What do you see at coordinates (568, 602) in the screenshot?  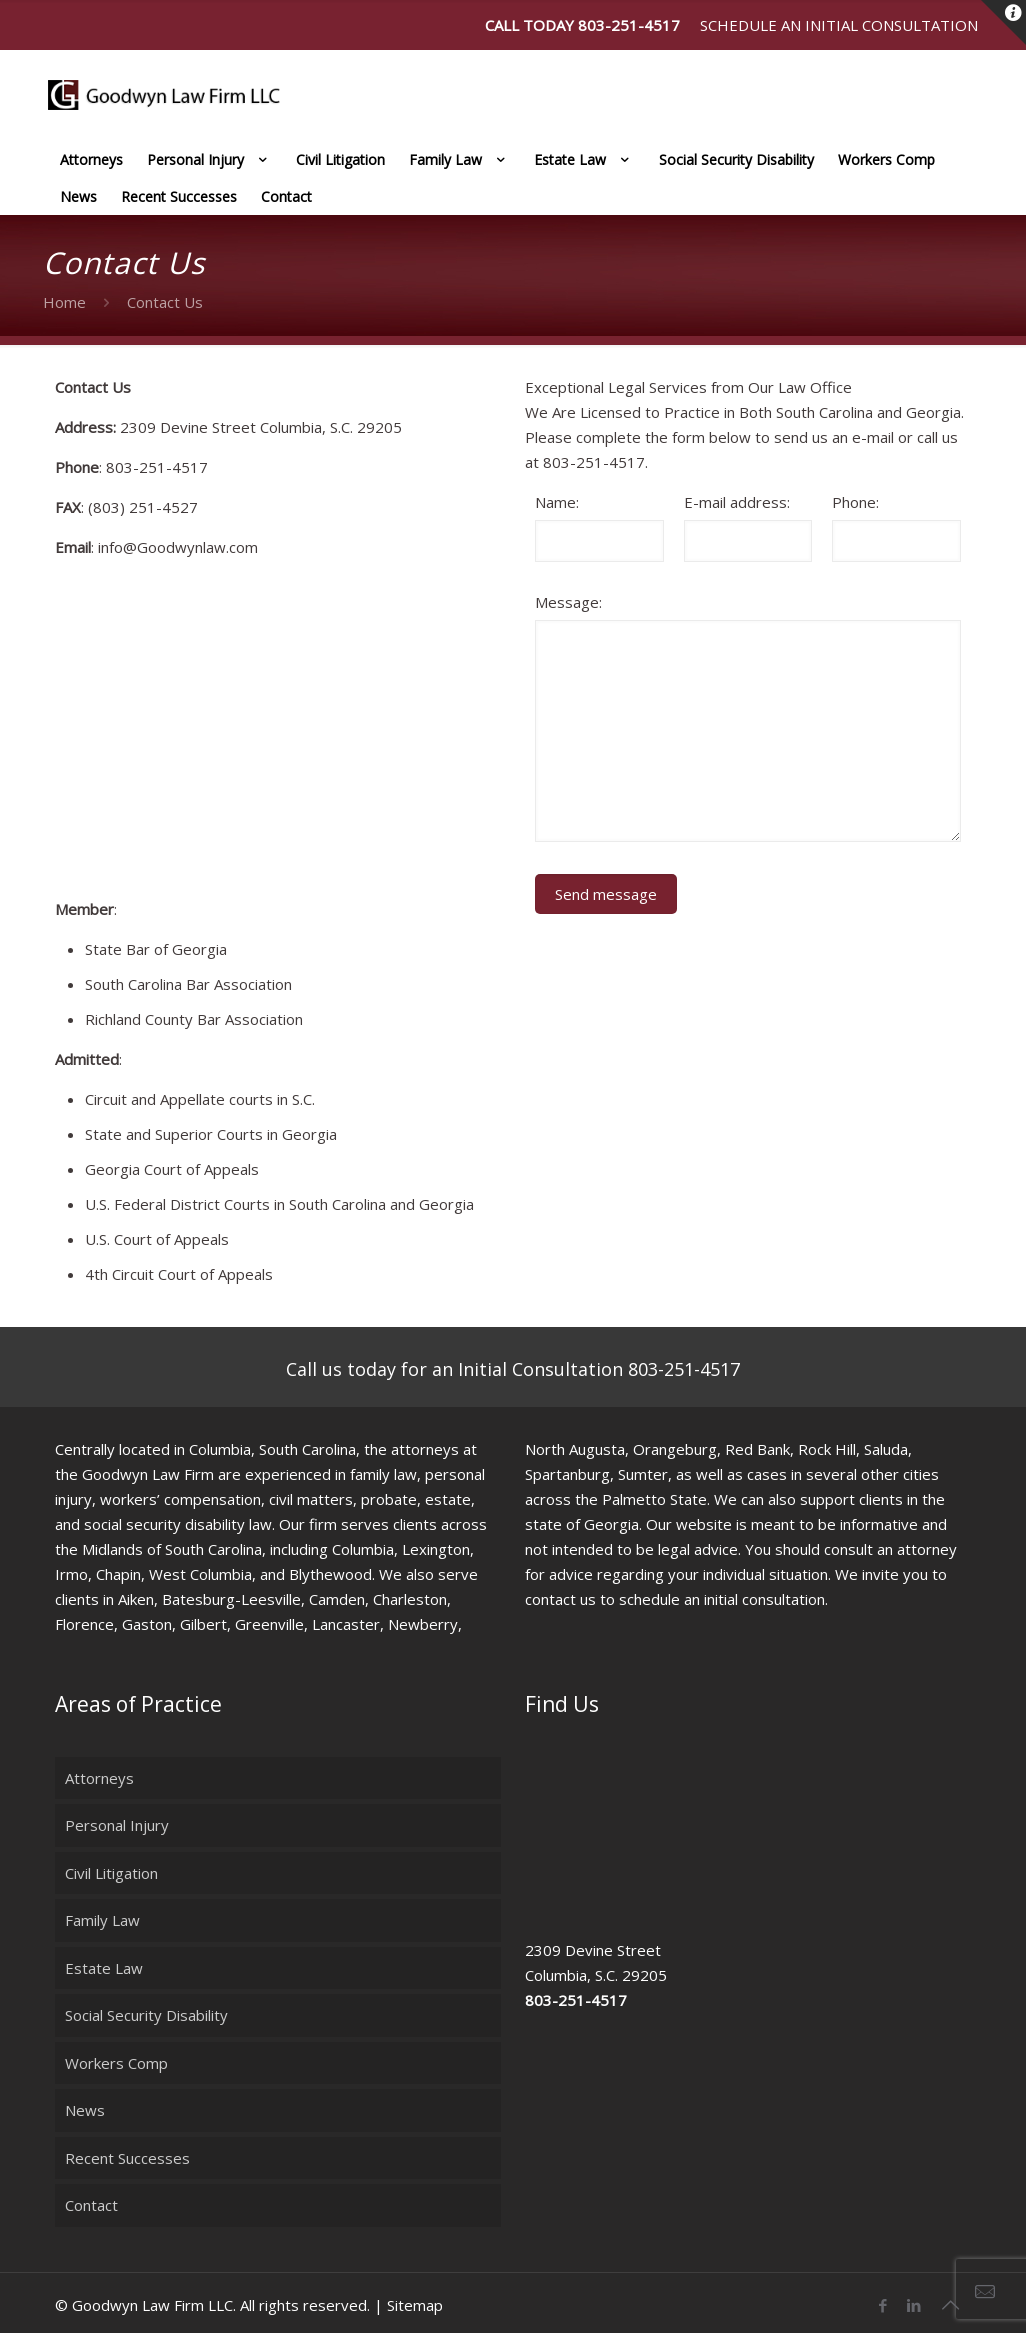 I see `Message:` at bounding box center [568, 602].